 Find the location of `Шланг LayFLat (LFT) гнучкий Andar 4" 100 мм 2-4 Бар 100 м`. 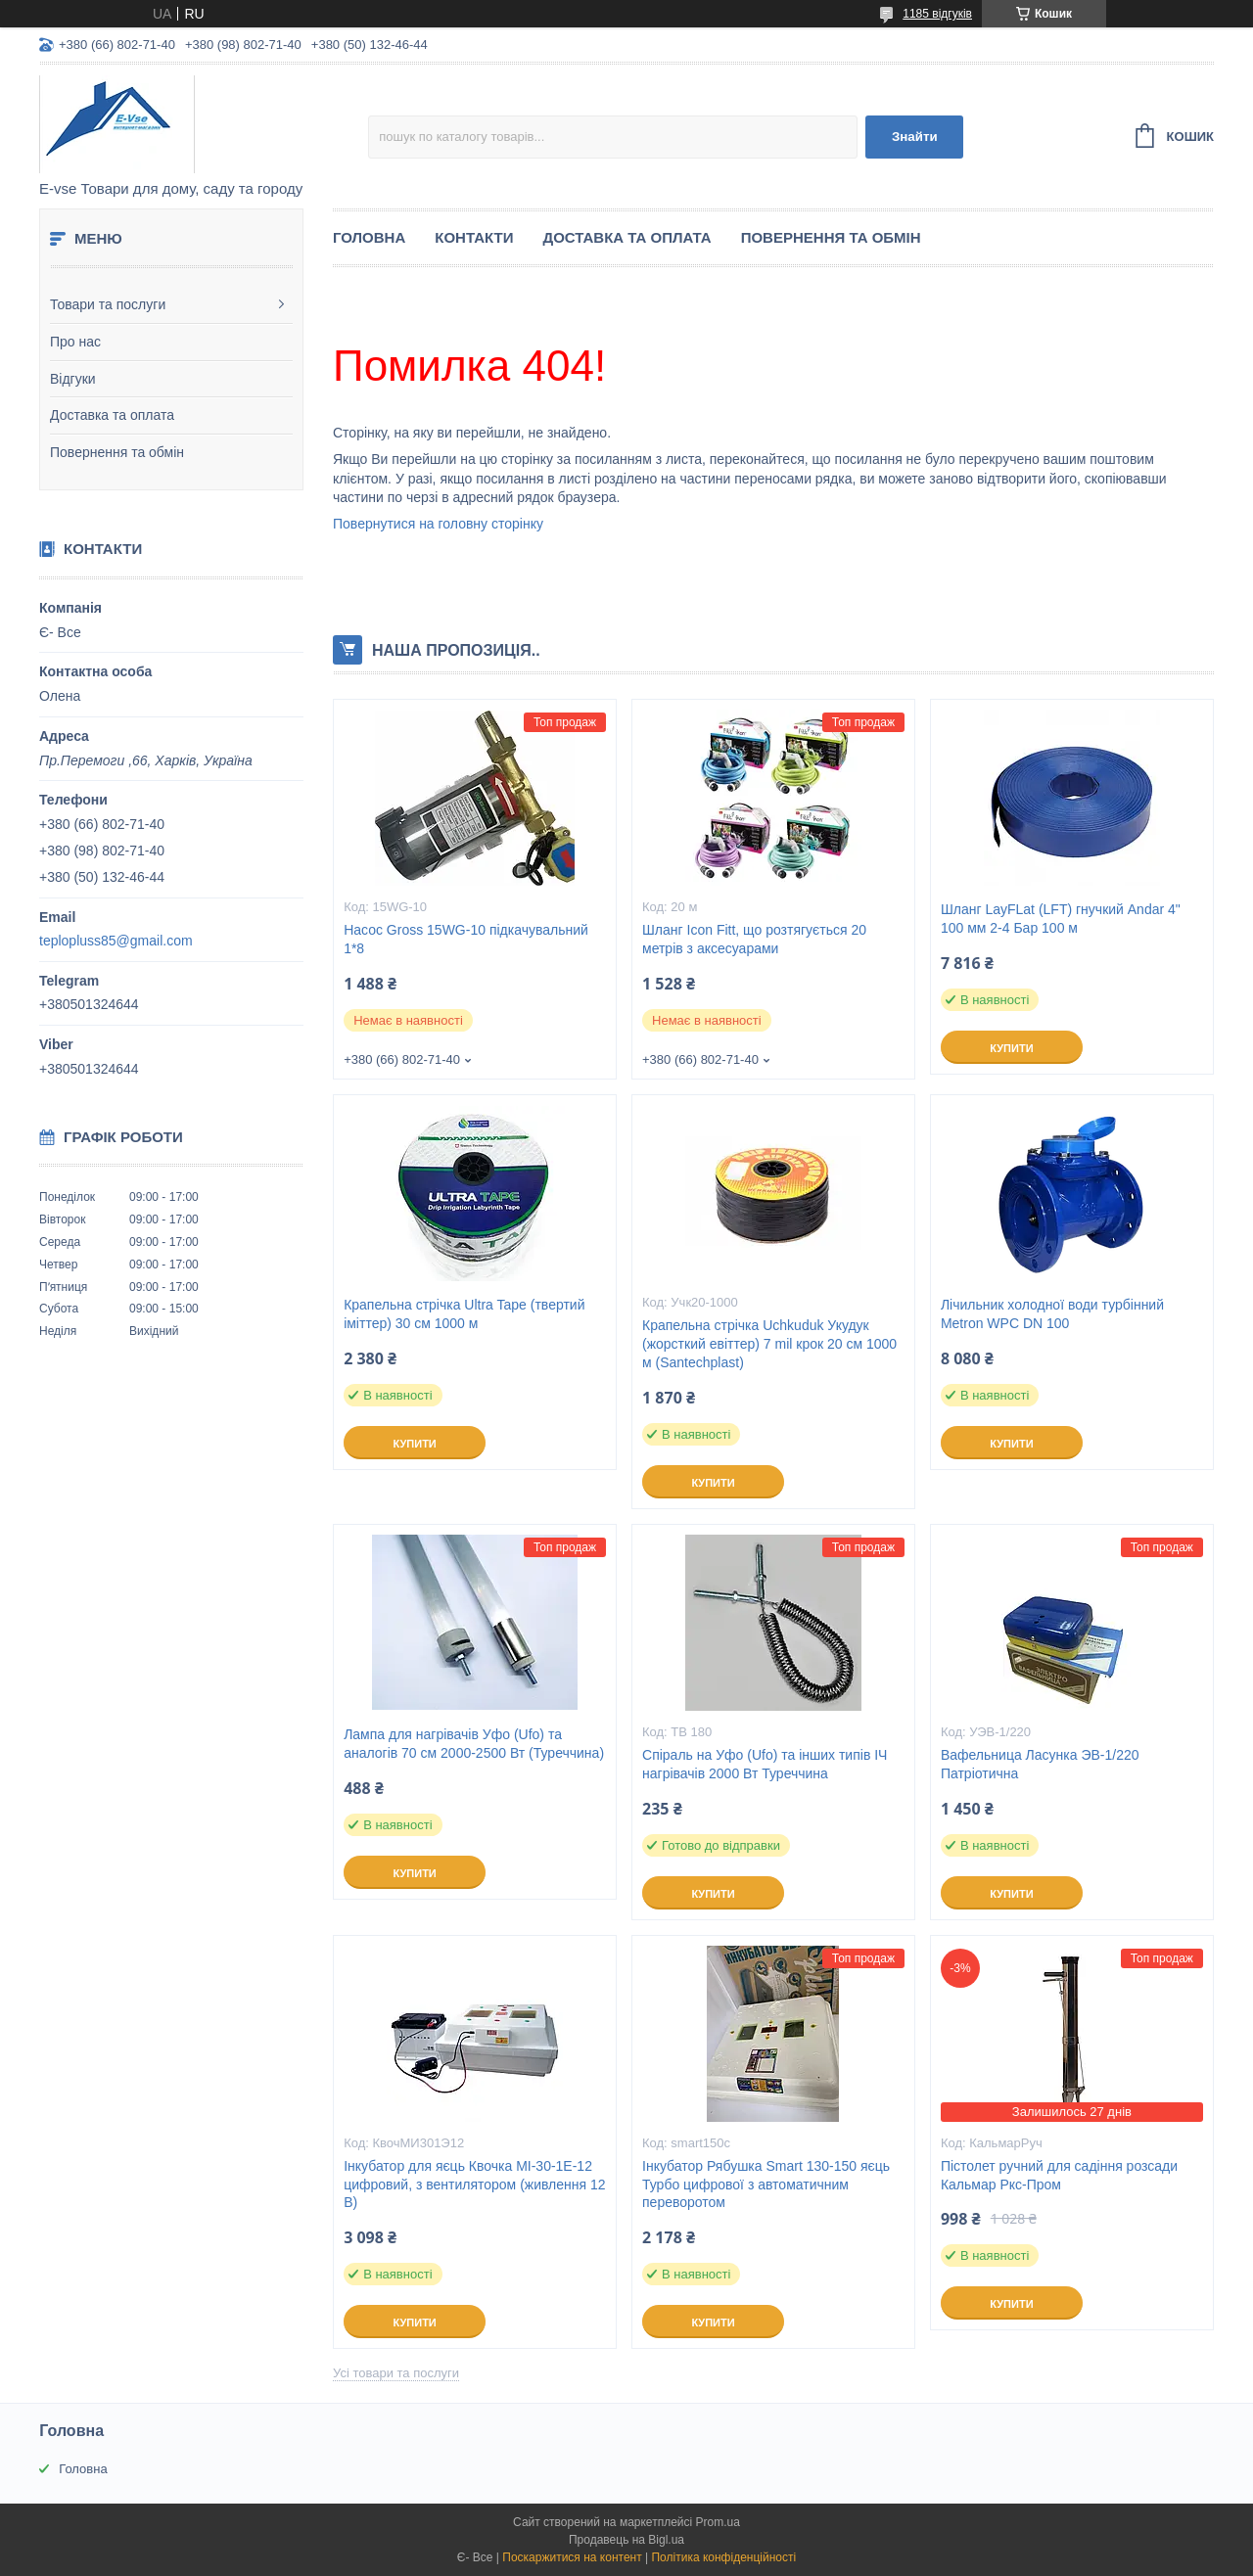

Шланг LayFLat (LFT) гнучкий Andar 4" 100 мм 2-4 Бар 100 м is located at coordinates (1061, 918).